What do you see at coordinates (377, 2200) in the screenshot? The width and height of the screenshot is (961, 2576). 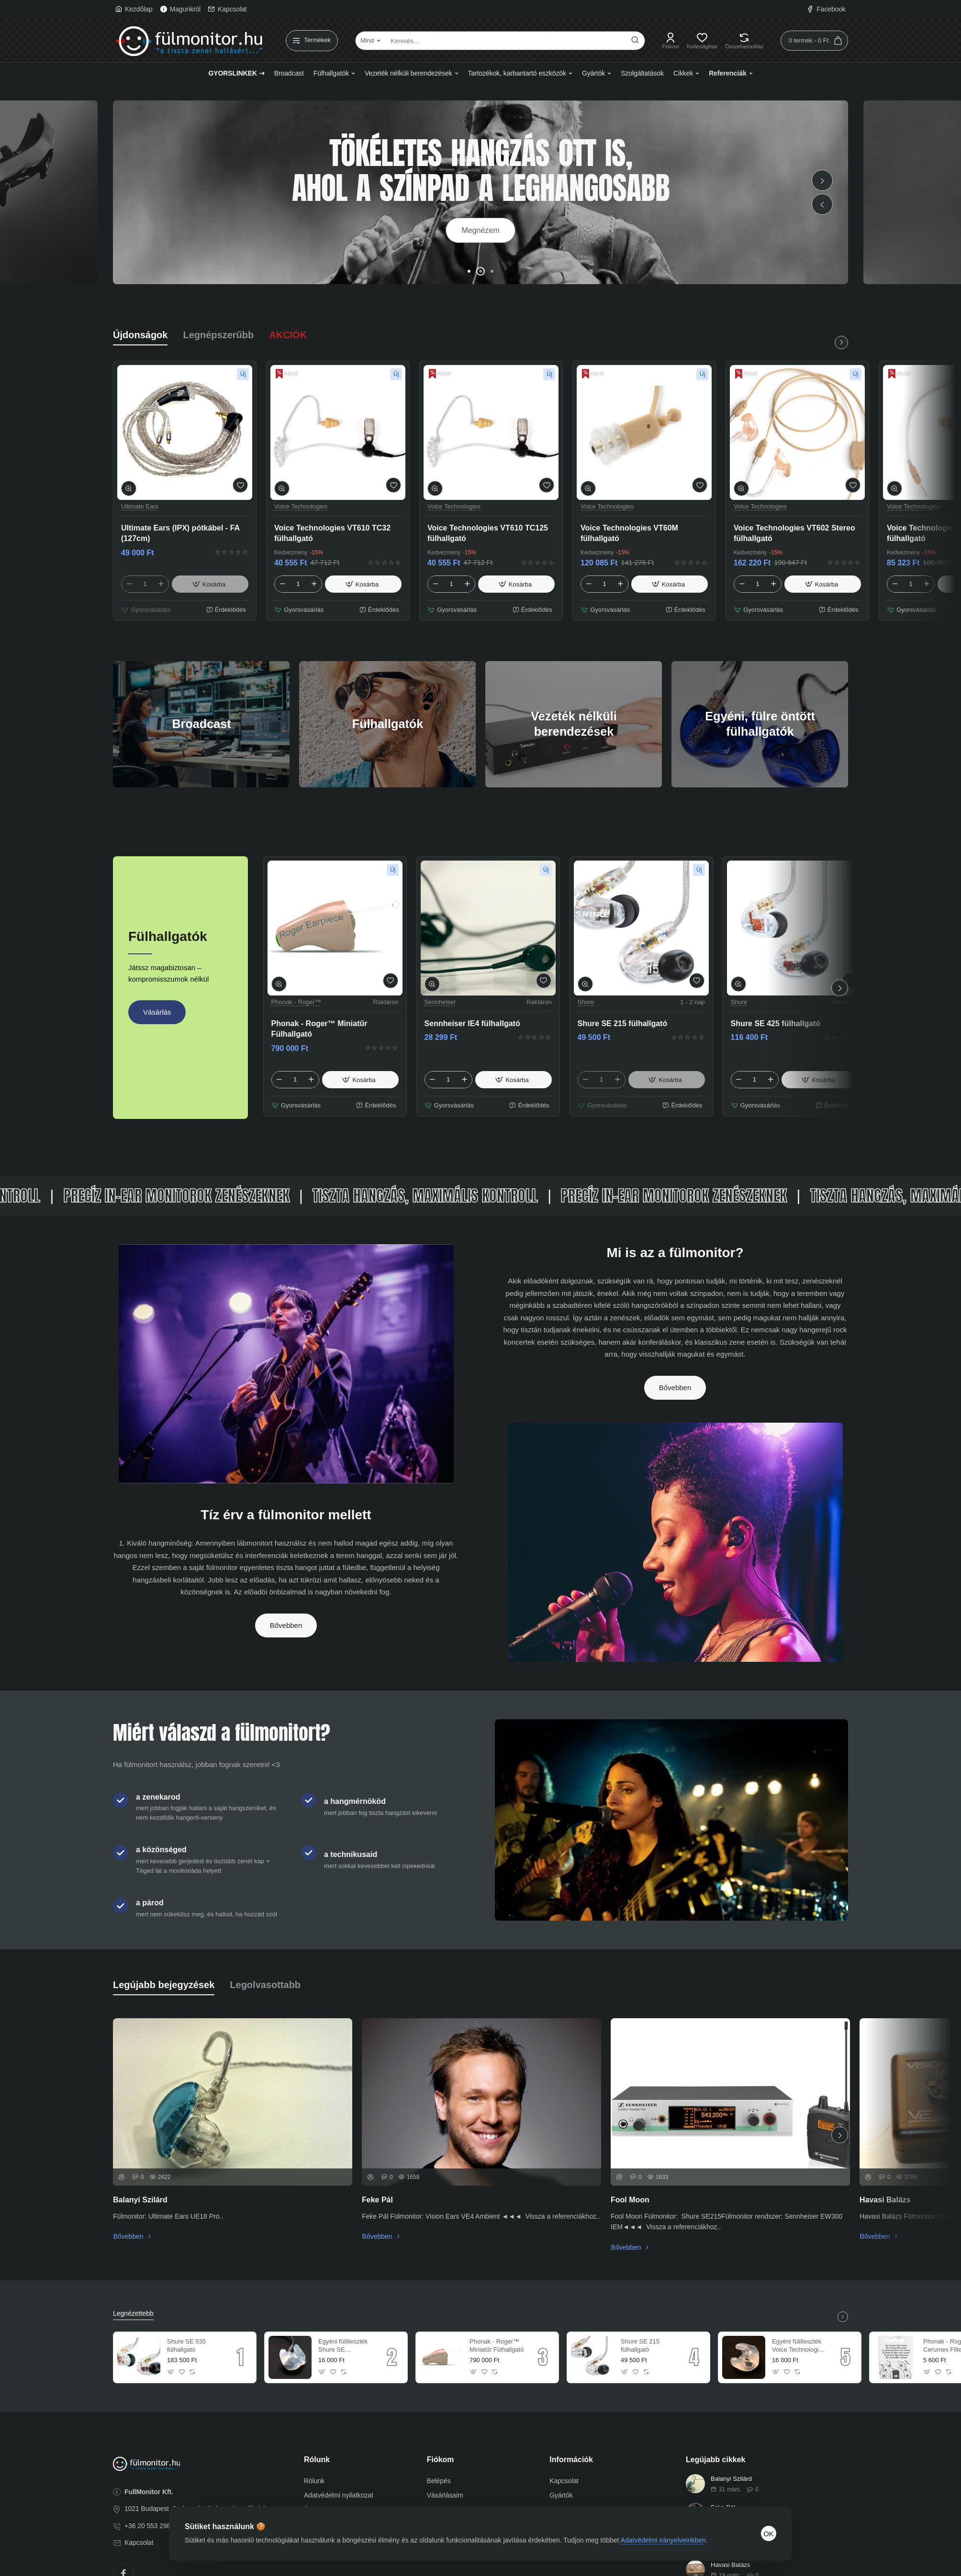 I see `Feke Pál` at bounding box center [377, 2200].